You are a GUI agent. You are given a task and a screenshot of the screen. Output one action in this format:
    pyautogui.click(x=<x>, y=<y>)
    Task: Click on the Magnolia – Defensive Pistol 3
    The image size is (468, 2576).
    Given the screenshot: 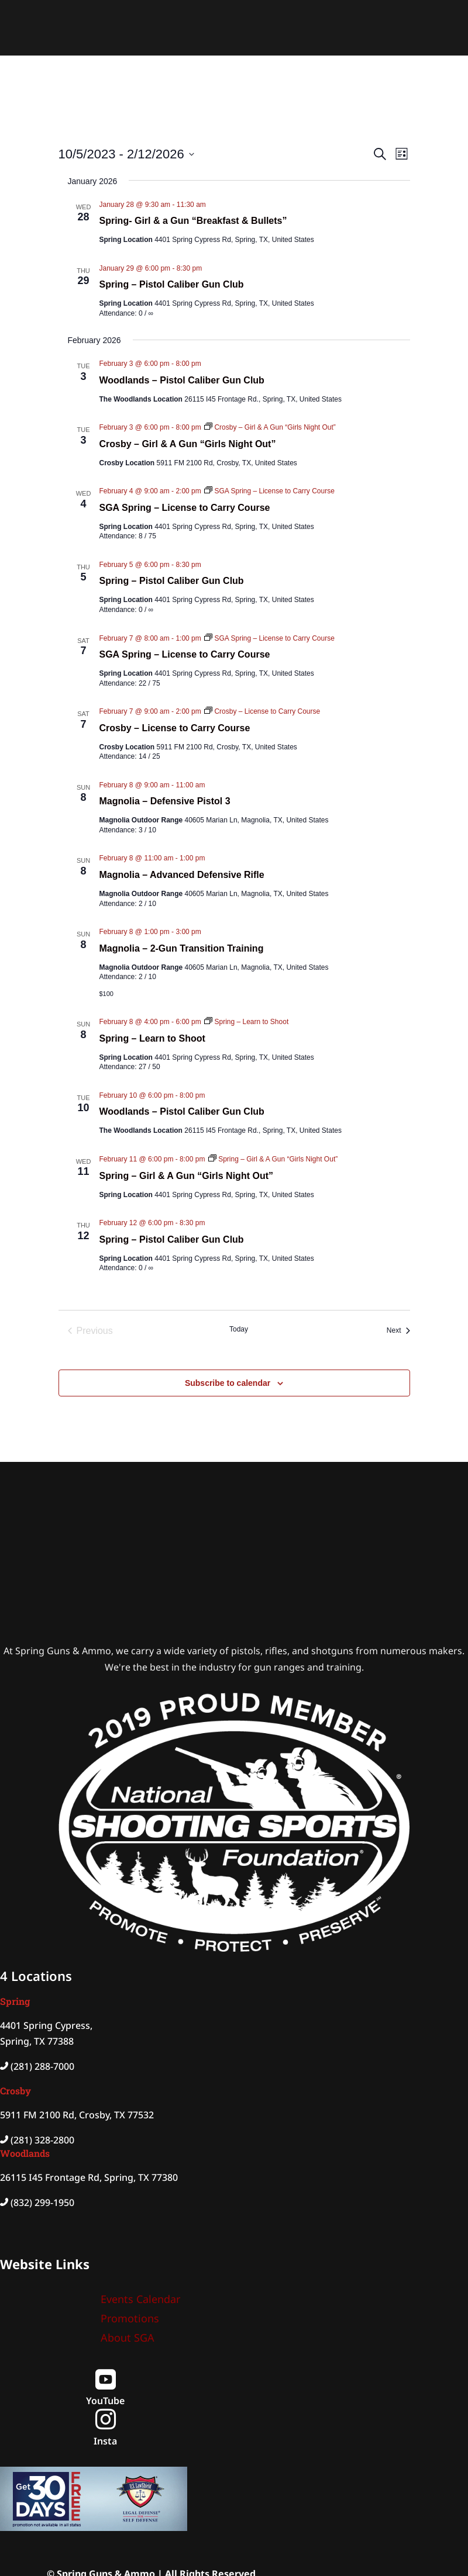 What is the action you would take?
    pyautogui.click(x=164, y=801)
    